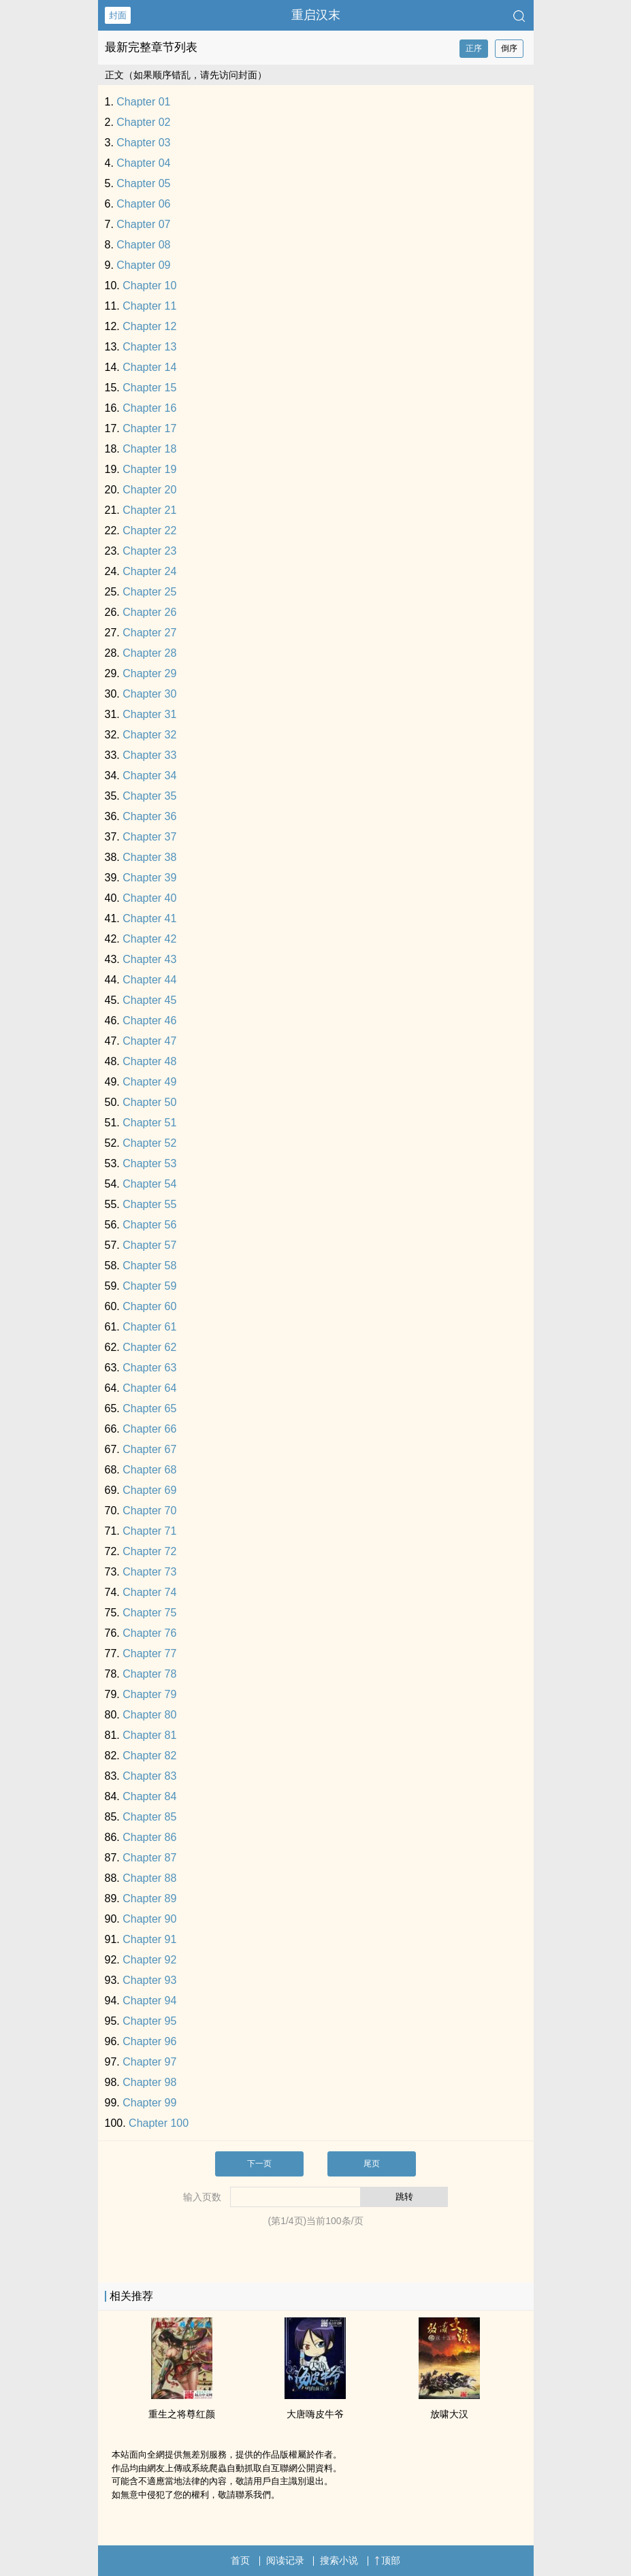  I want to click on Chapter 90, so click(149, 1919).